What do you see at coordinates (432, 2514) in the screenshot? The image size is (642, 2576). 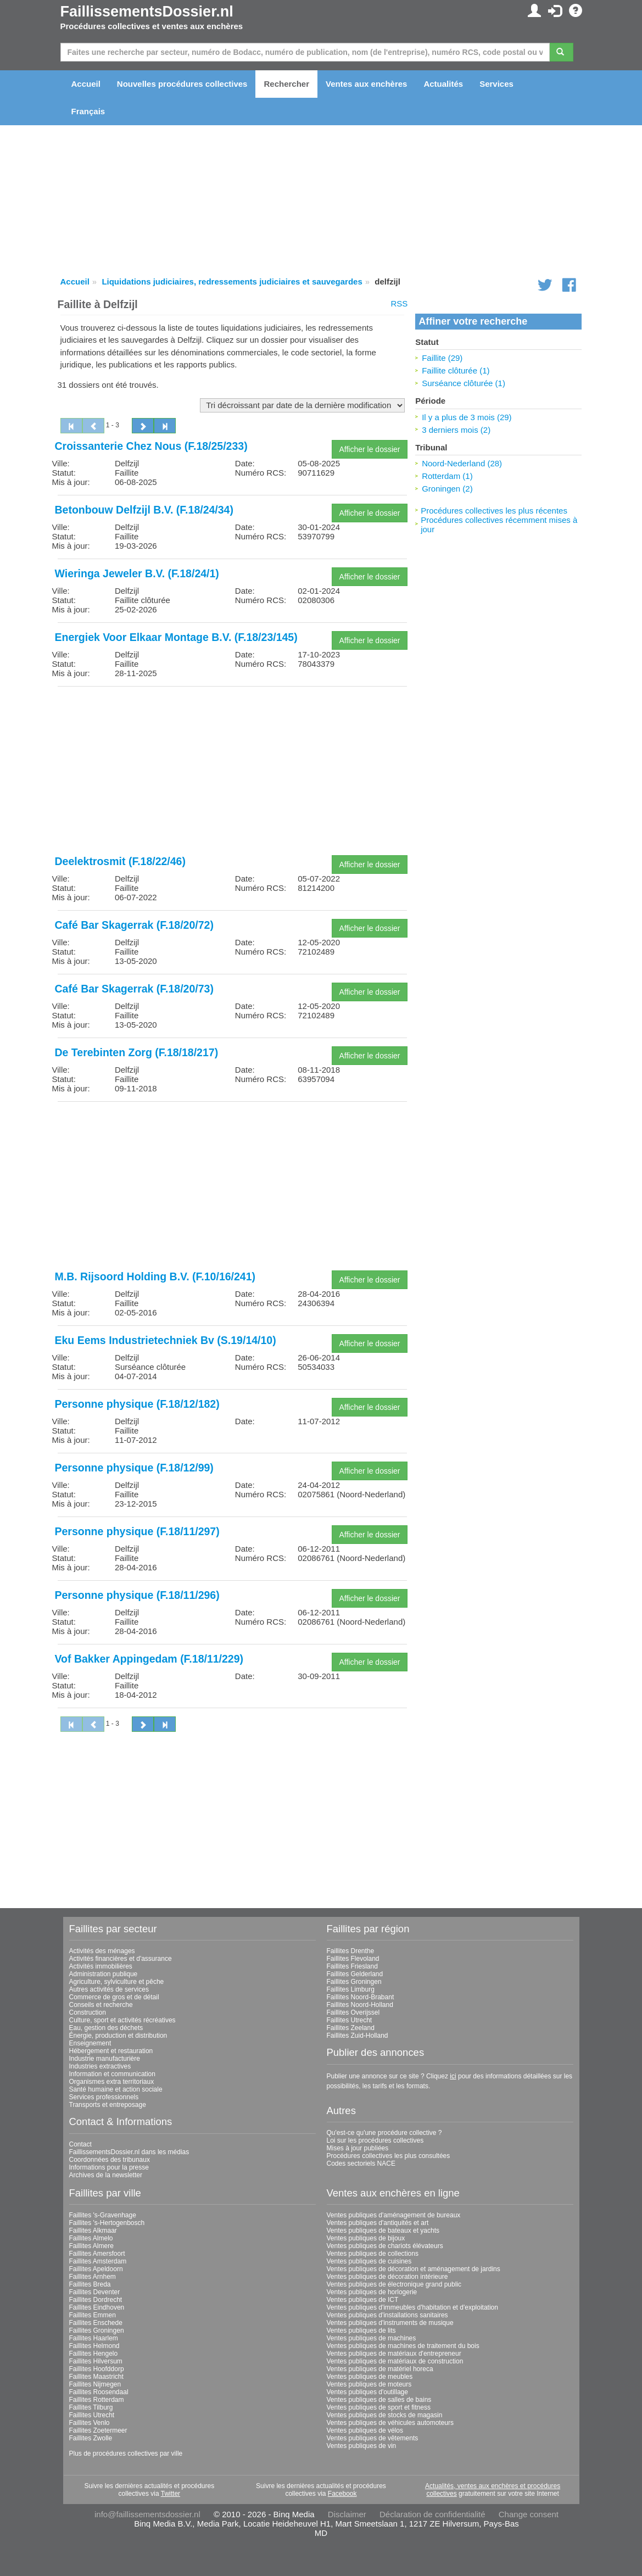 I see `Déclaration de confidentialité` at bounding box center [432, 2514].